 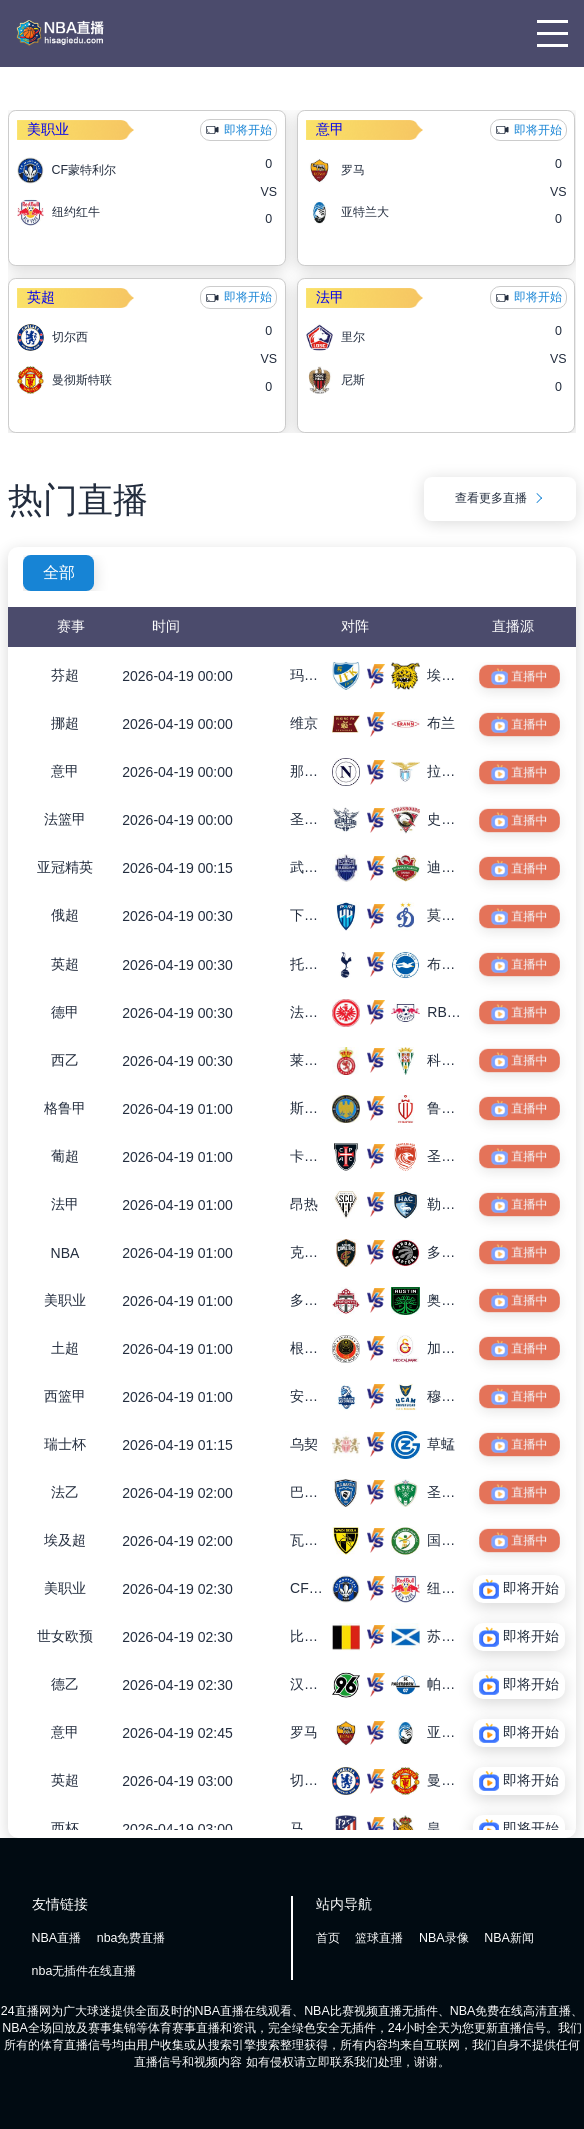 I want to click on 全部, so click(x=59, y=572).